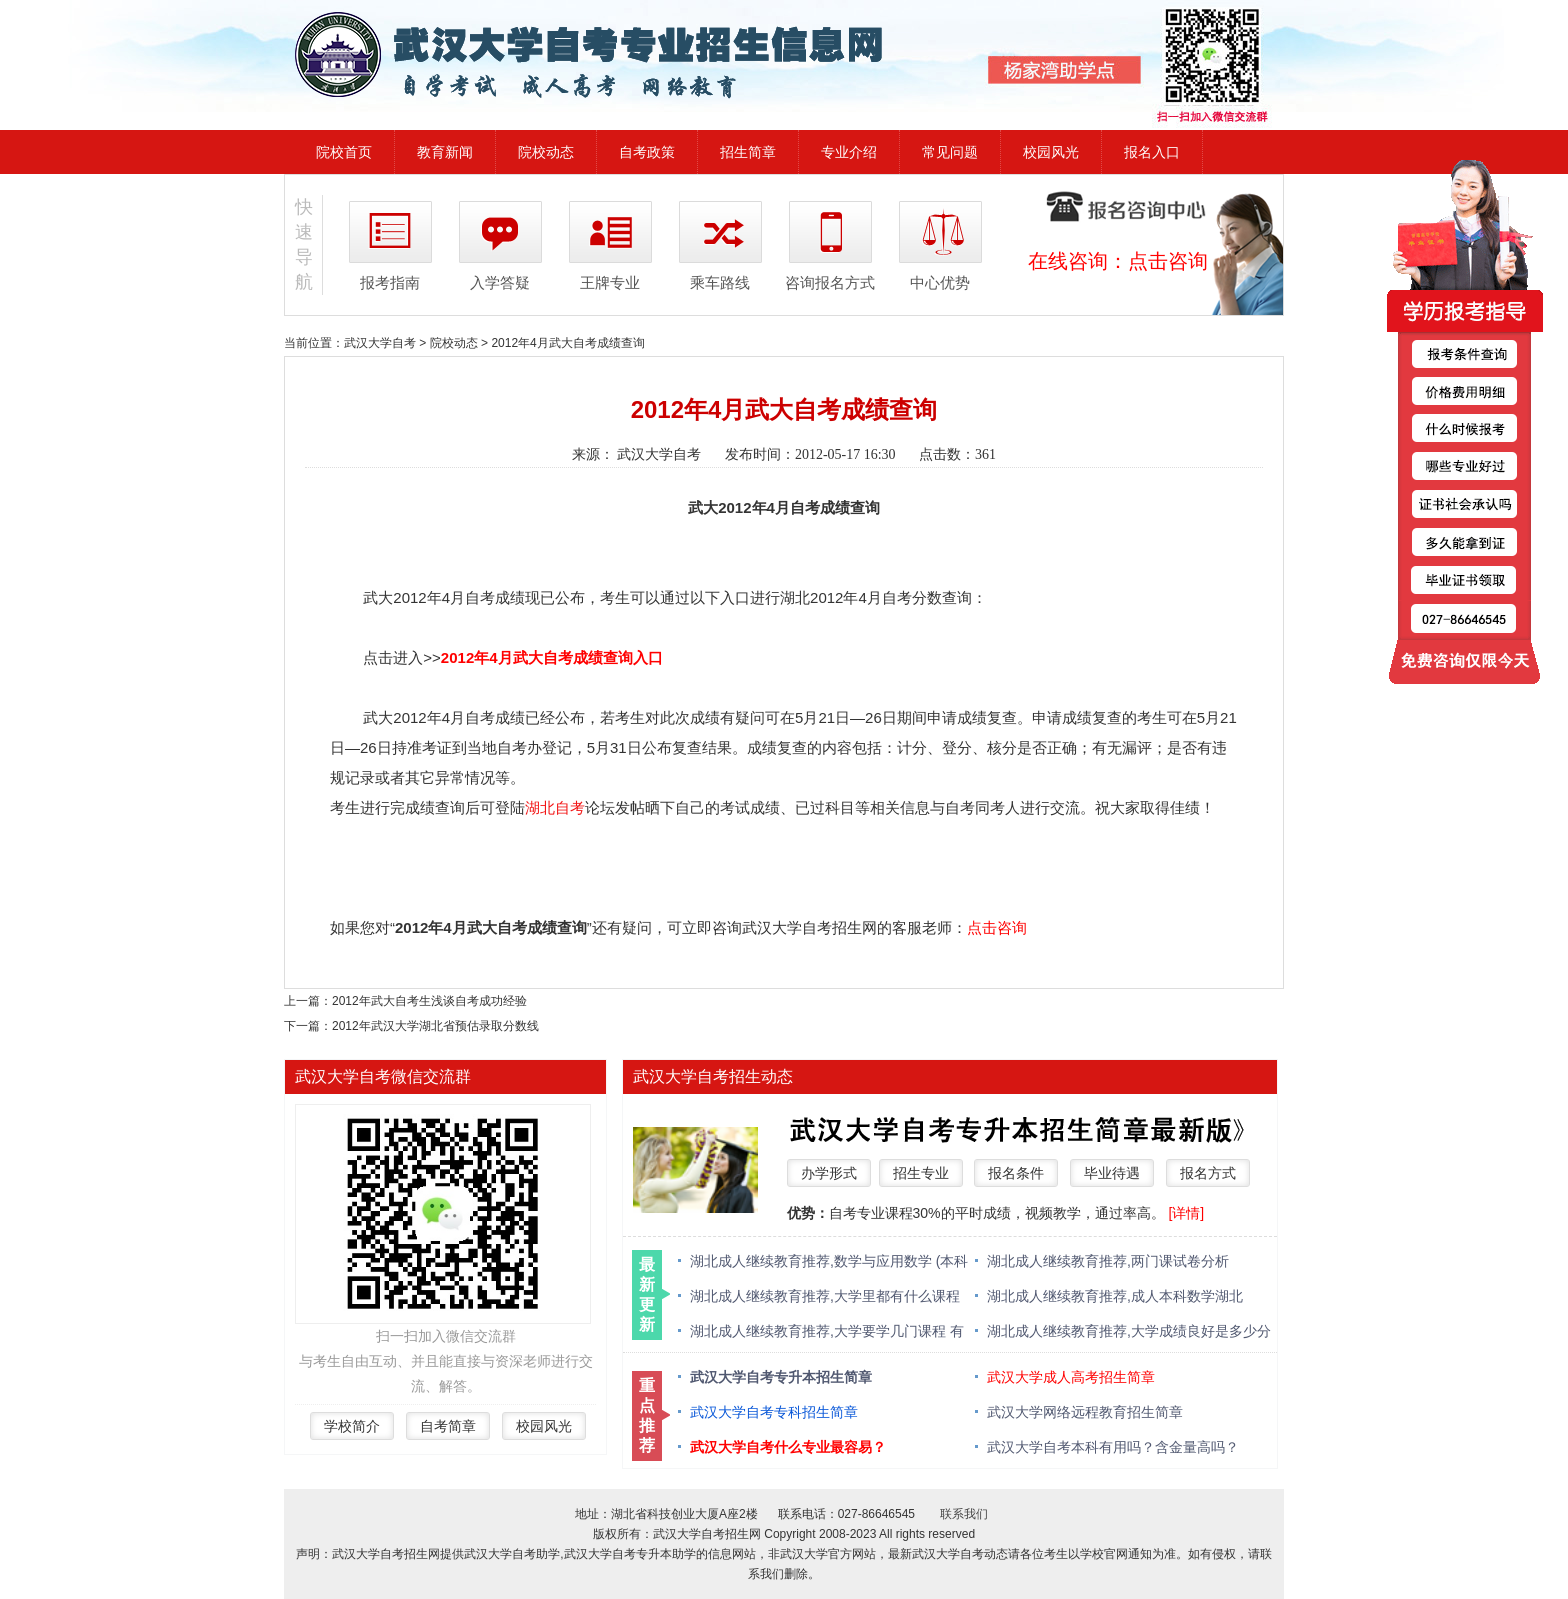 Image resolution: width=1568 pixels, height=1599 pixels. I want to click on 点击咨询, so click(1168, 261).